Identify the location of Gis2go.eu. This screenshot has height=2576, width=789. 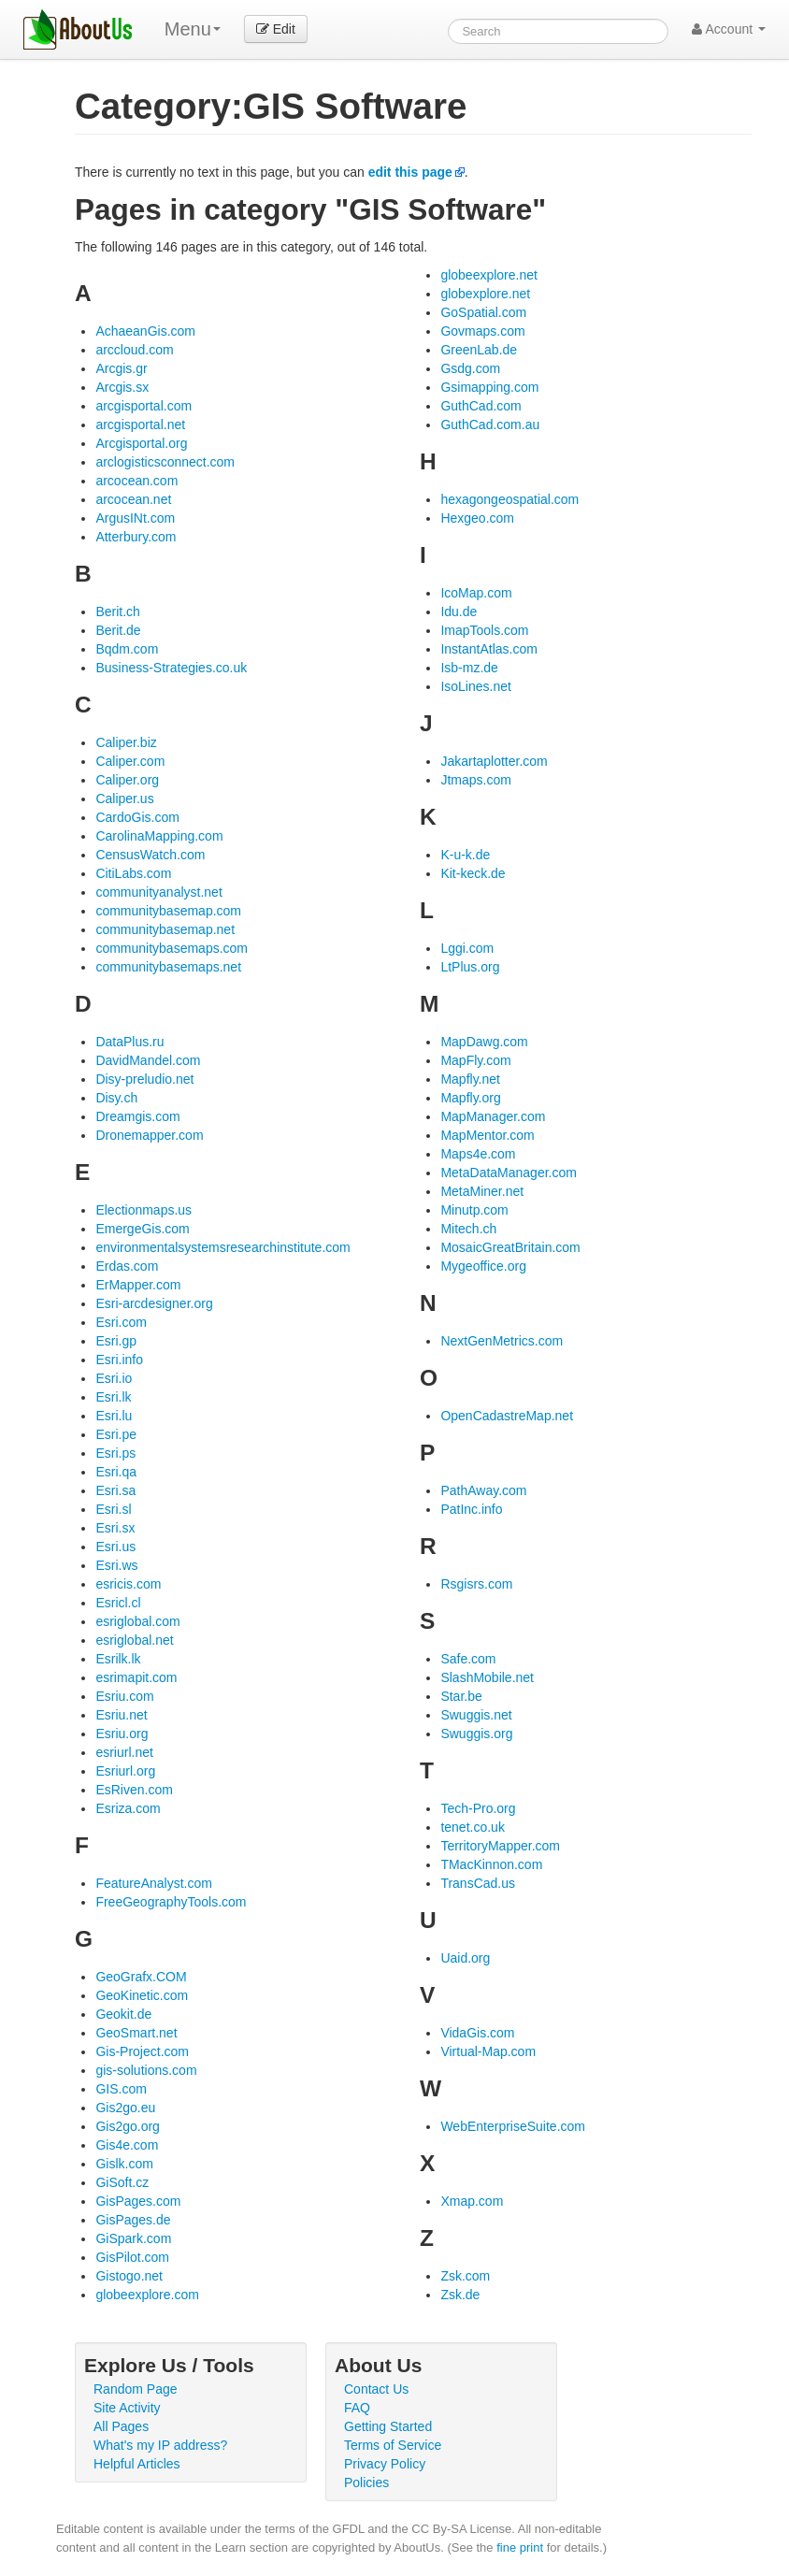
(125, 2107).